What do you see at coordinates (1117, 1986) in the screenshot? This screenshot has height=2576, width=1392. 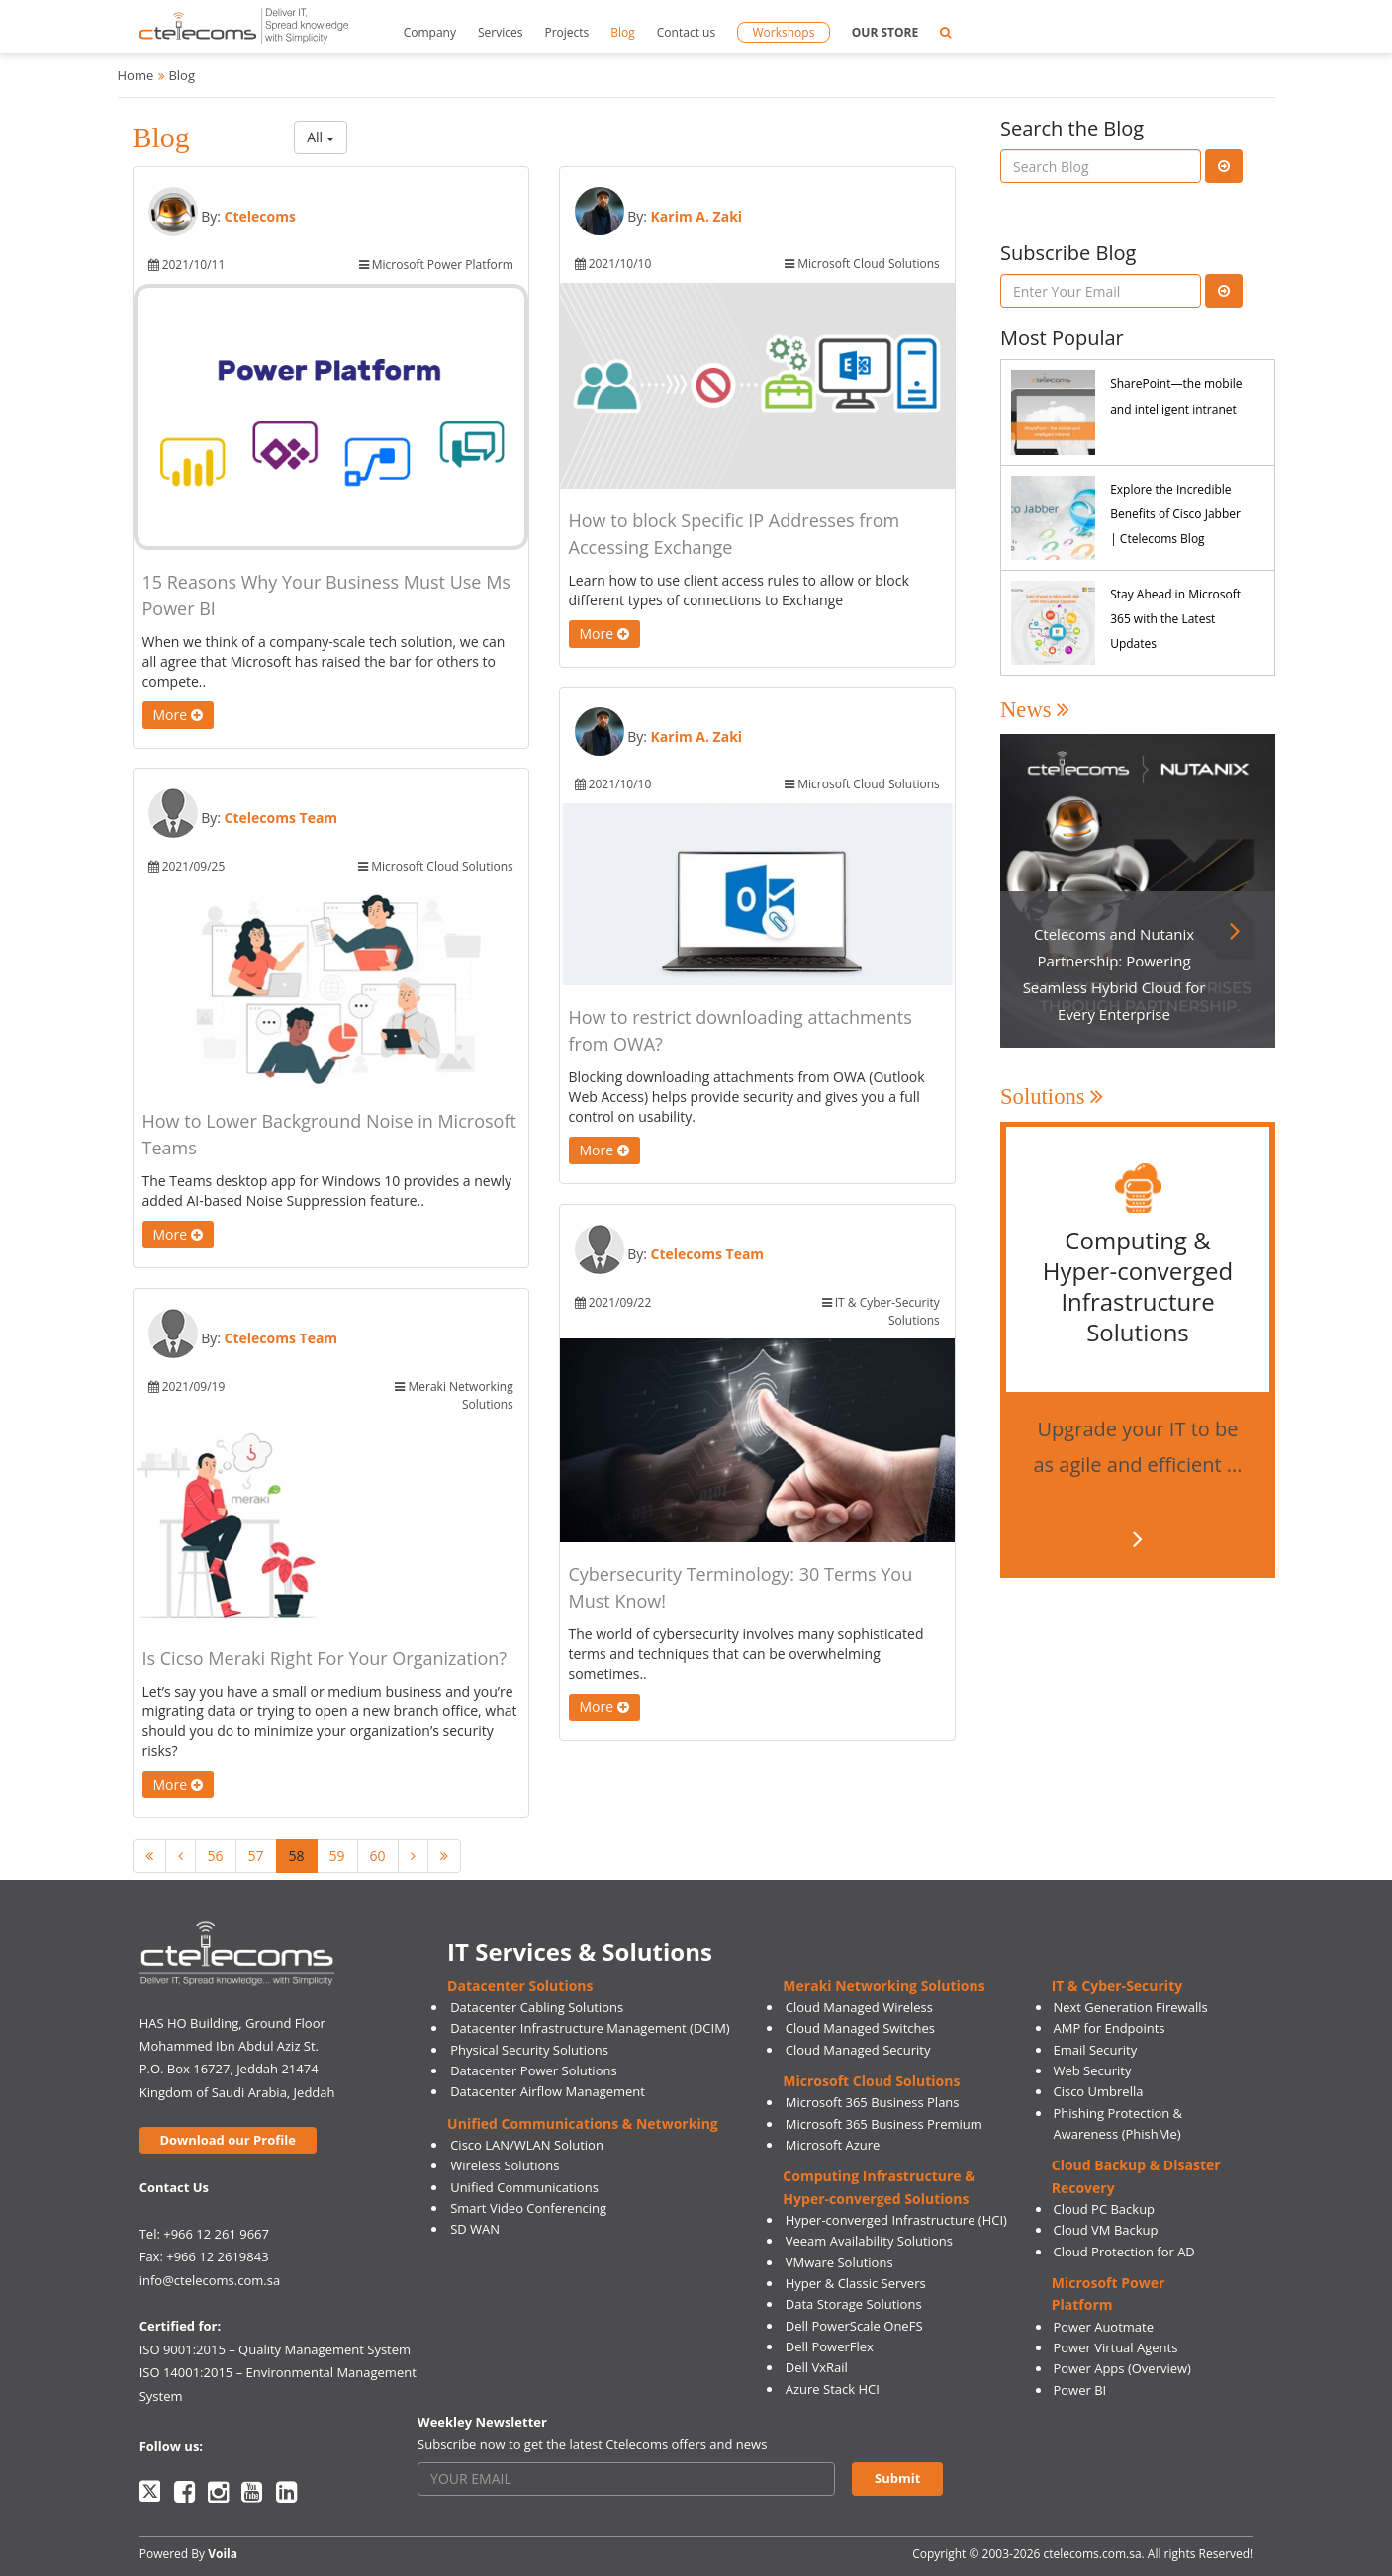 I see `IT & Cyber-Security` at bounding box center [1117, 1986].